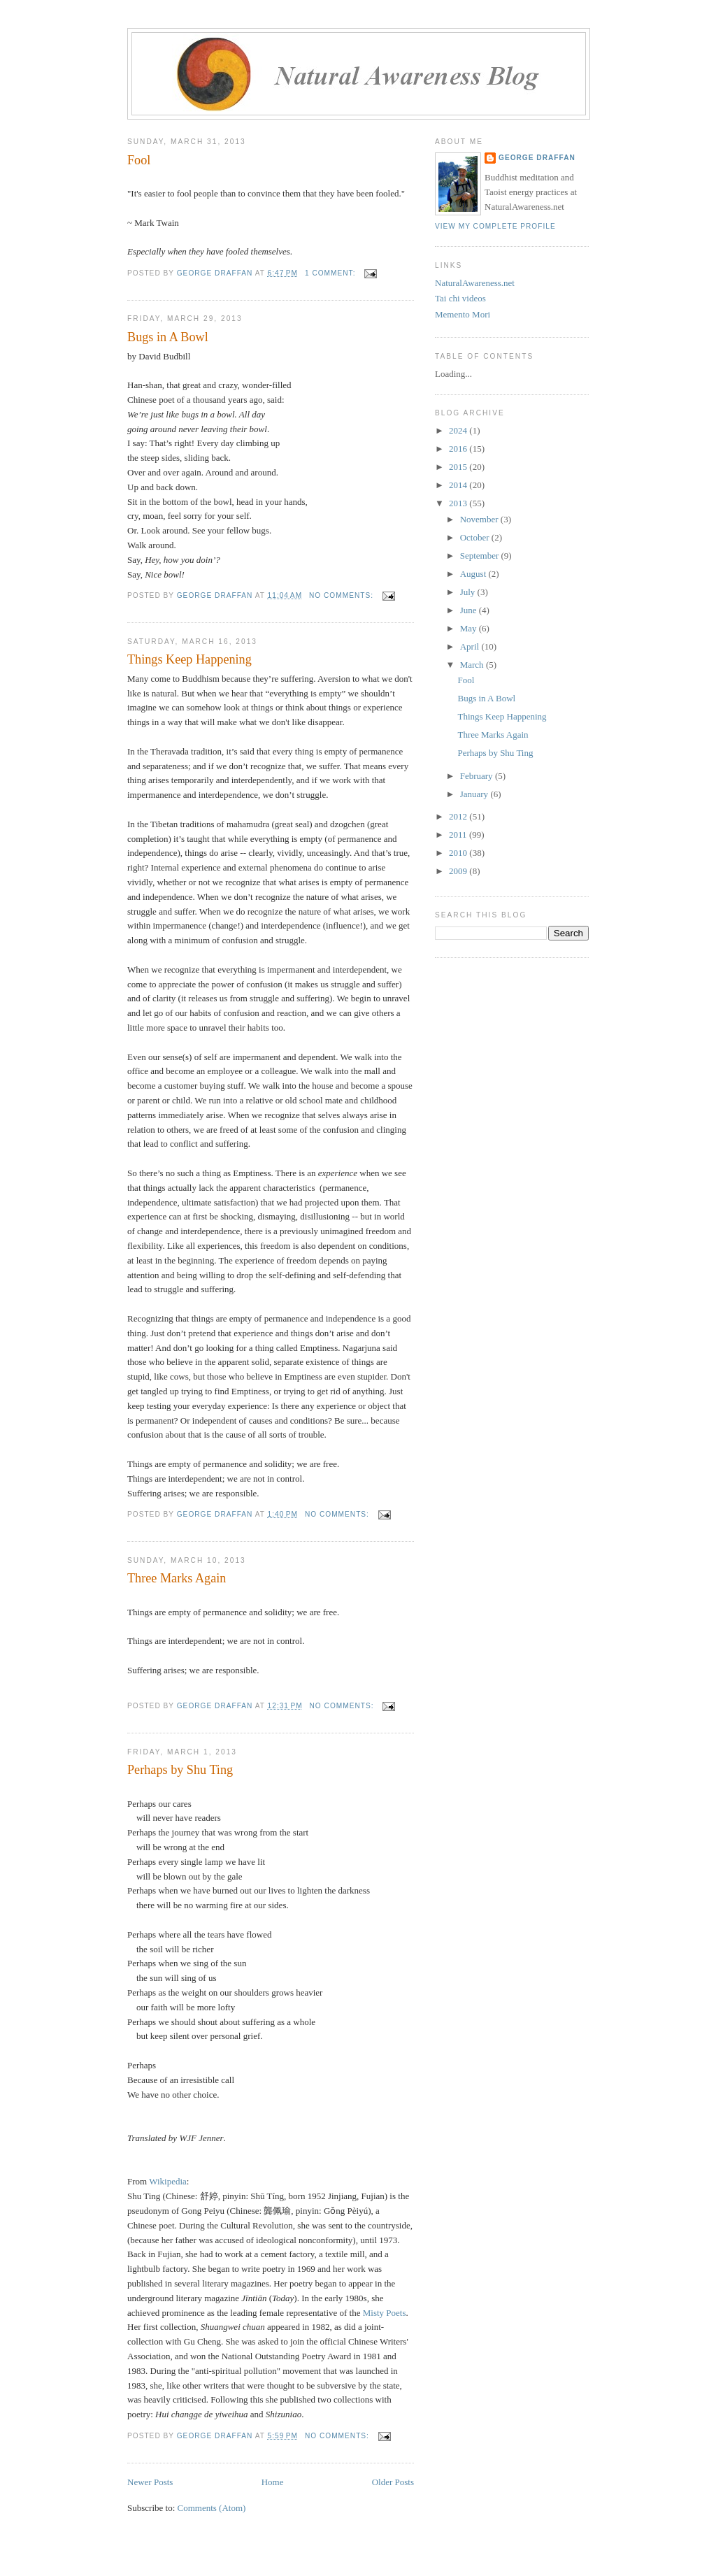 The height and width of the screenshot is (2576, 716). What do you see at coordinates (331, 273) in the screenshot?
I see `1 comment:` at bounding box center [331, 273].